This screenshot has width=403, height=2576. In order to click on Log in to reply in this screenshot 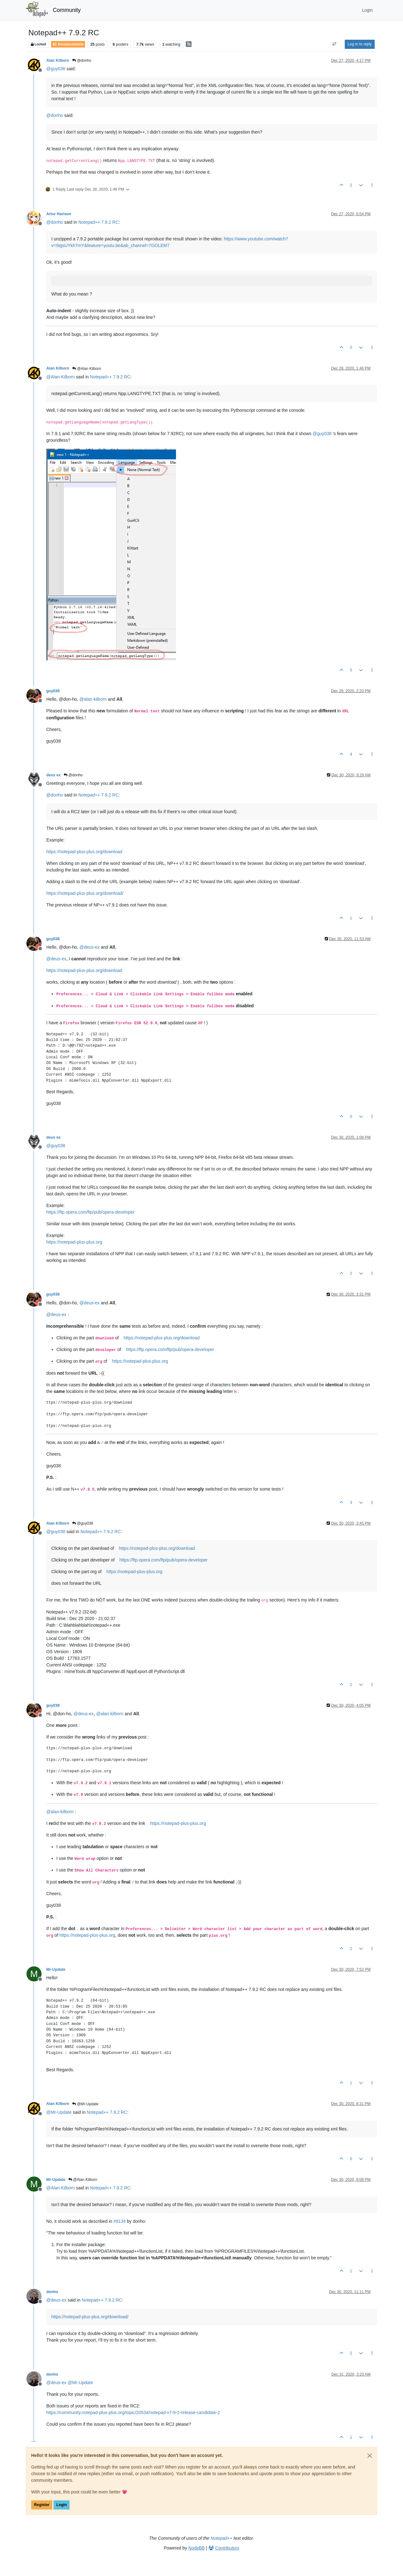, I will do `click(360, 44)`.